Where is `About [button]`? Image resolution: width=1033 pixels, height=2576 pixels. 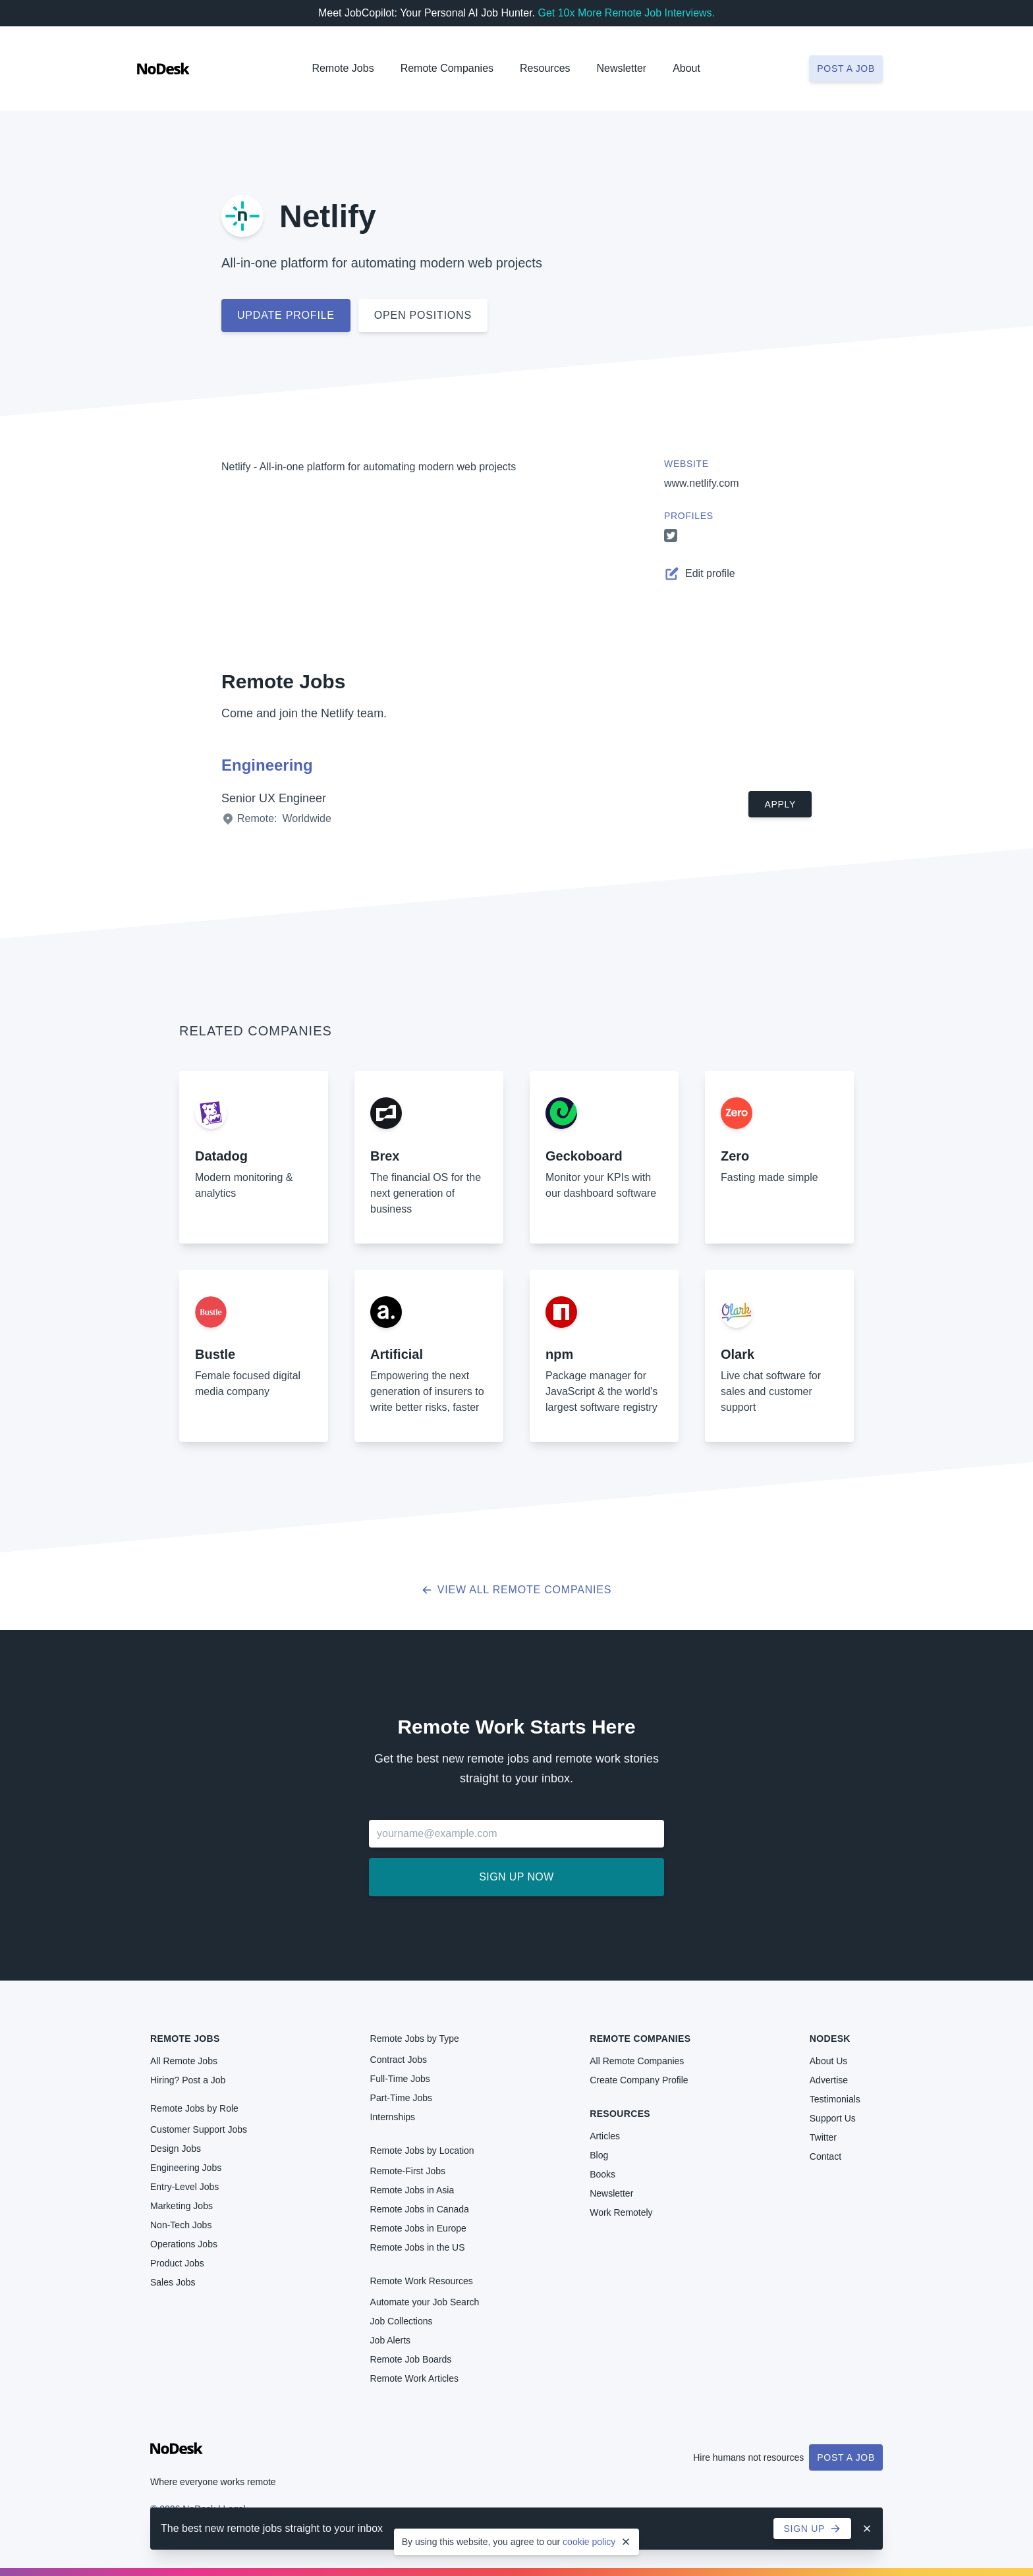
About [button] is located at coordinates (686, 68).